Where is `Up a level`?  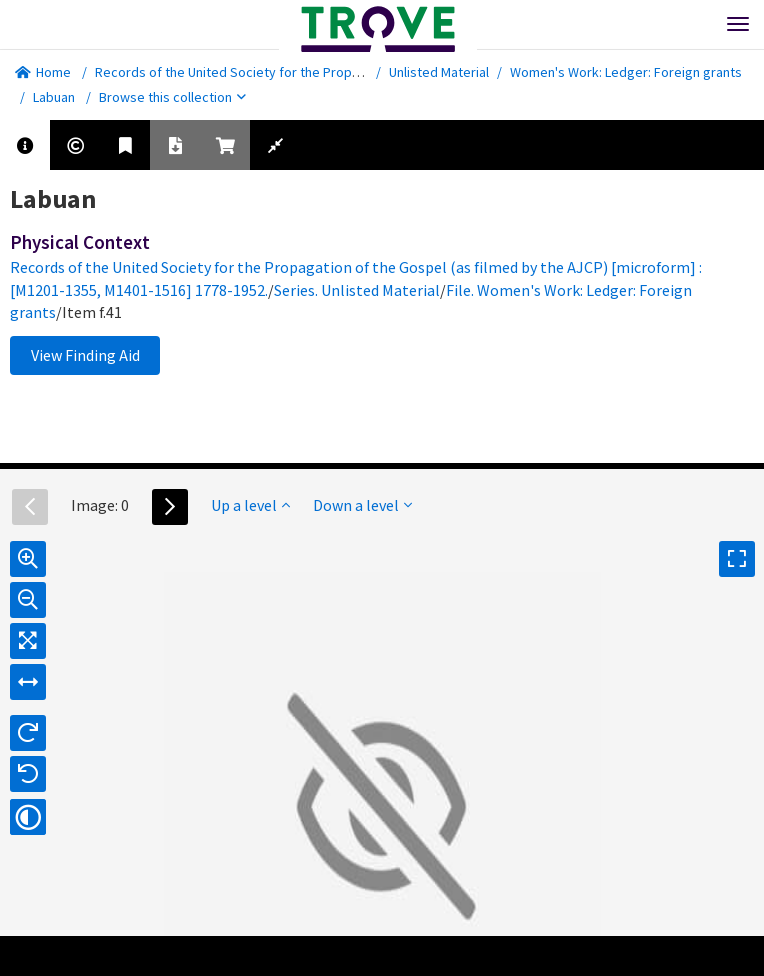
Up a level is located at coordinates (250, 505).